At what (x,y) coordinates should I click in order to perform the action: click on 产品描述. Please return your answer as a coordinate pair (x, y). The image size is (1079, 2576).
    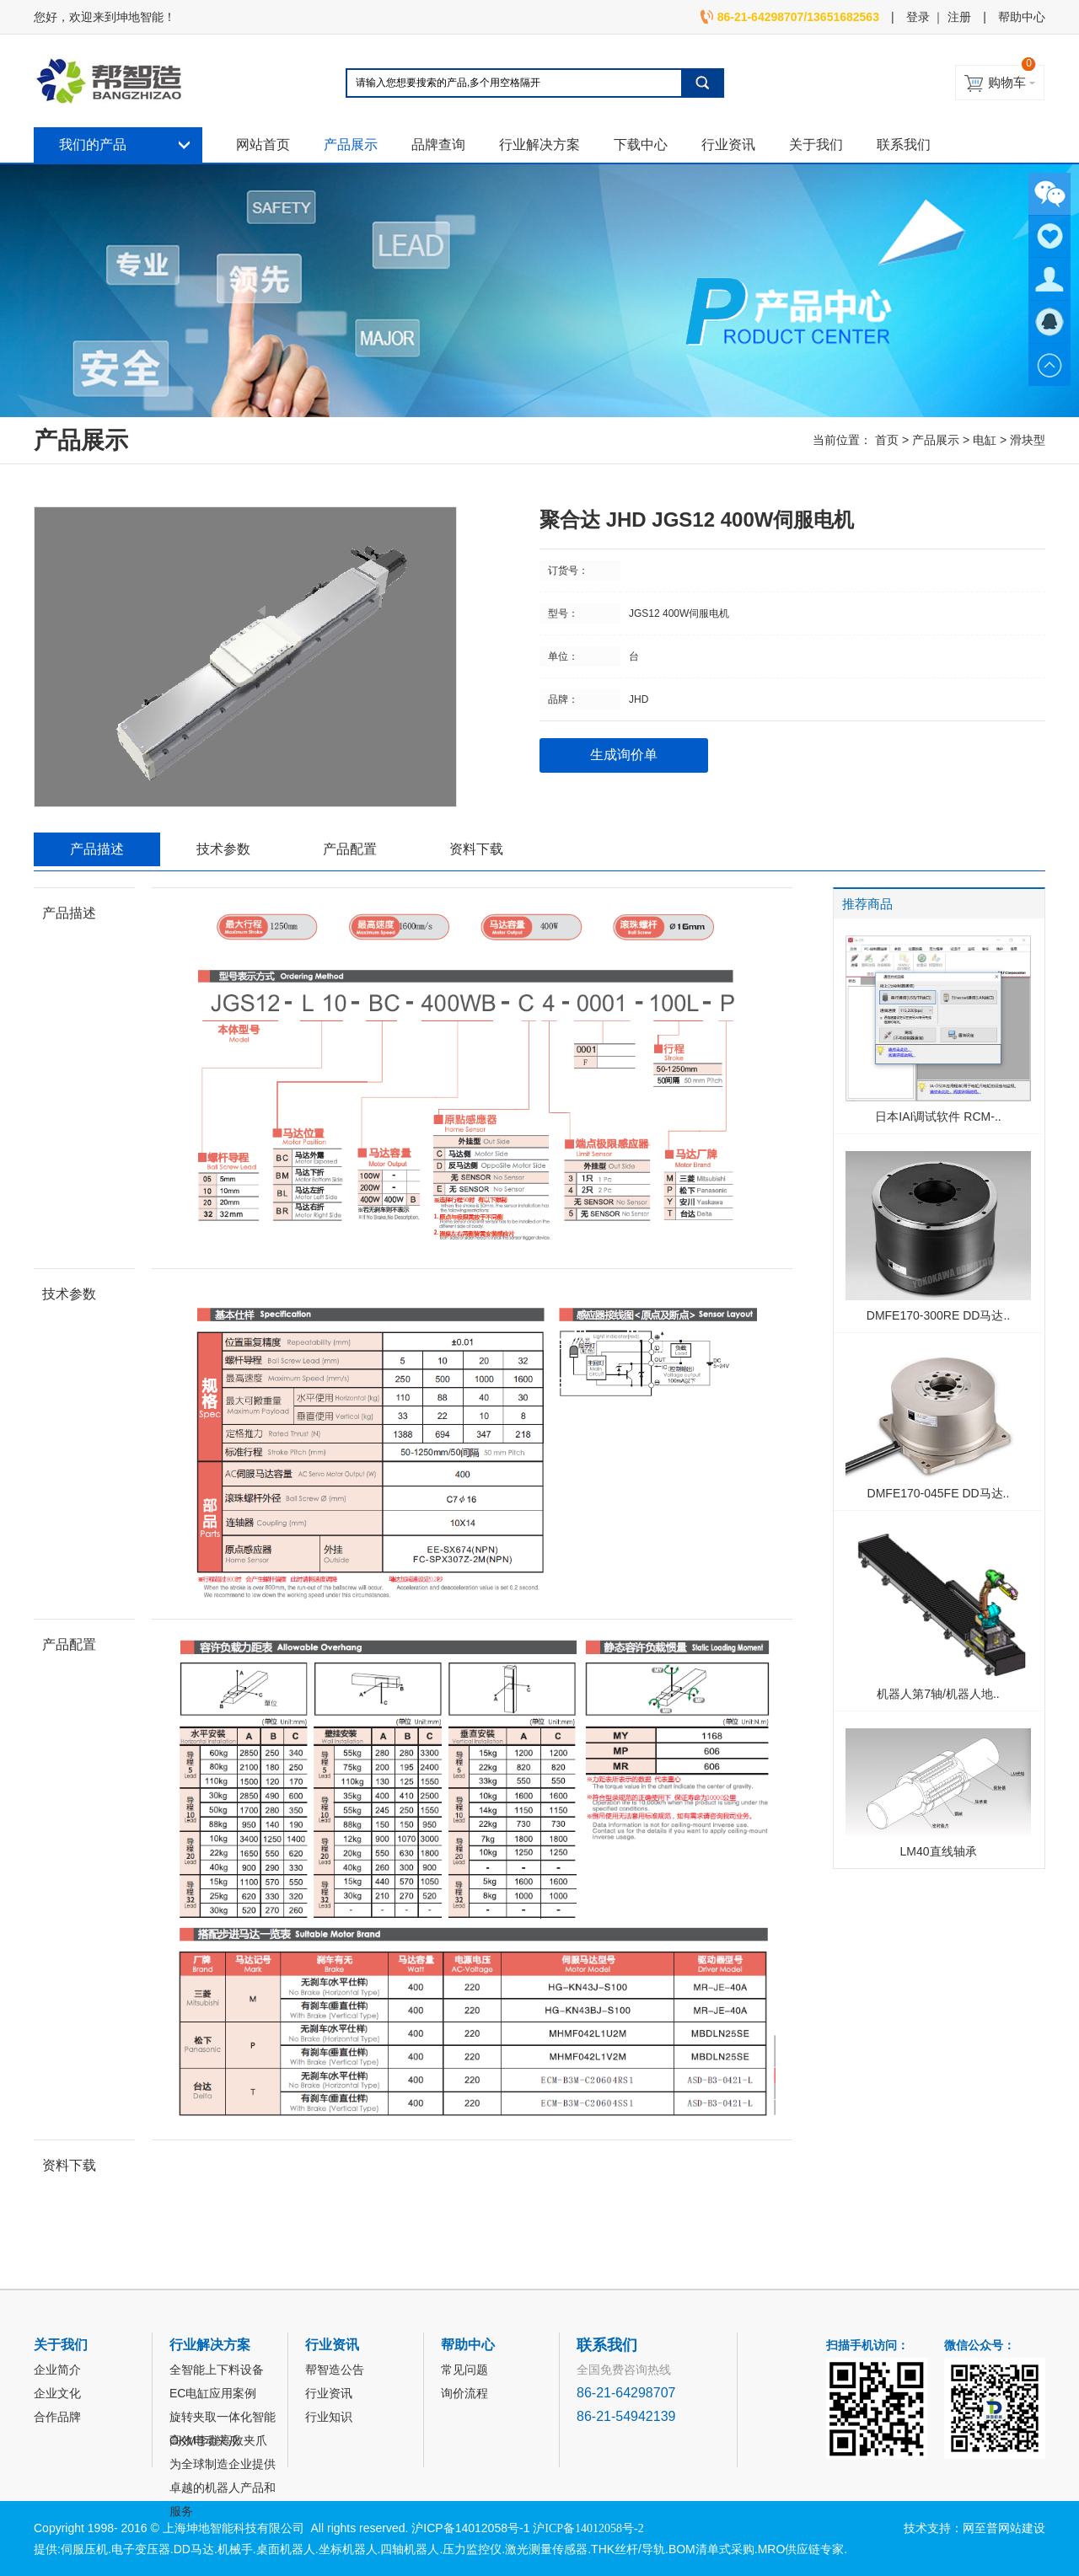
    Looking at the image, I should click on (97, 849).